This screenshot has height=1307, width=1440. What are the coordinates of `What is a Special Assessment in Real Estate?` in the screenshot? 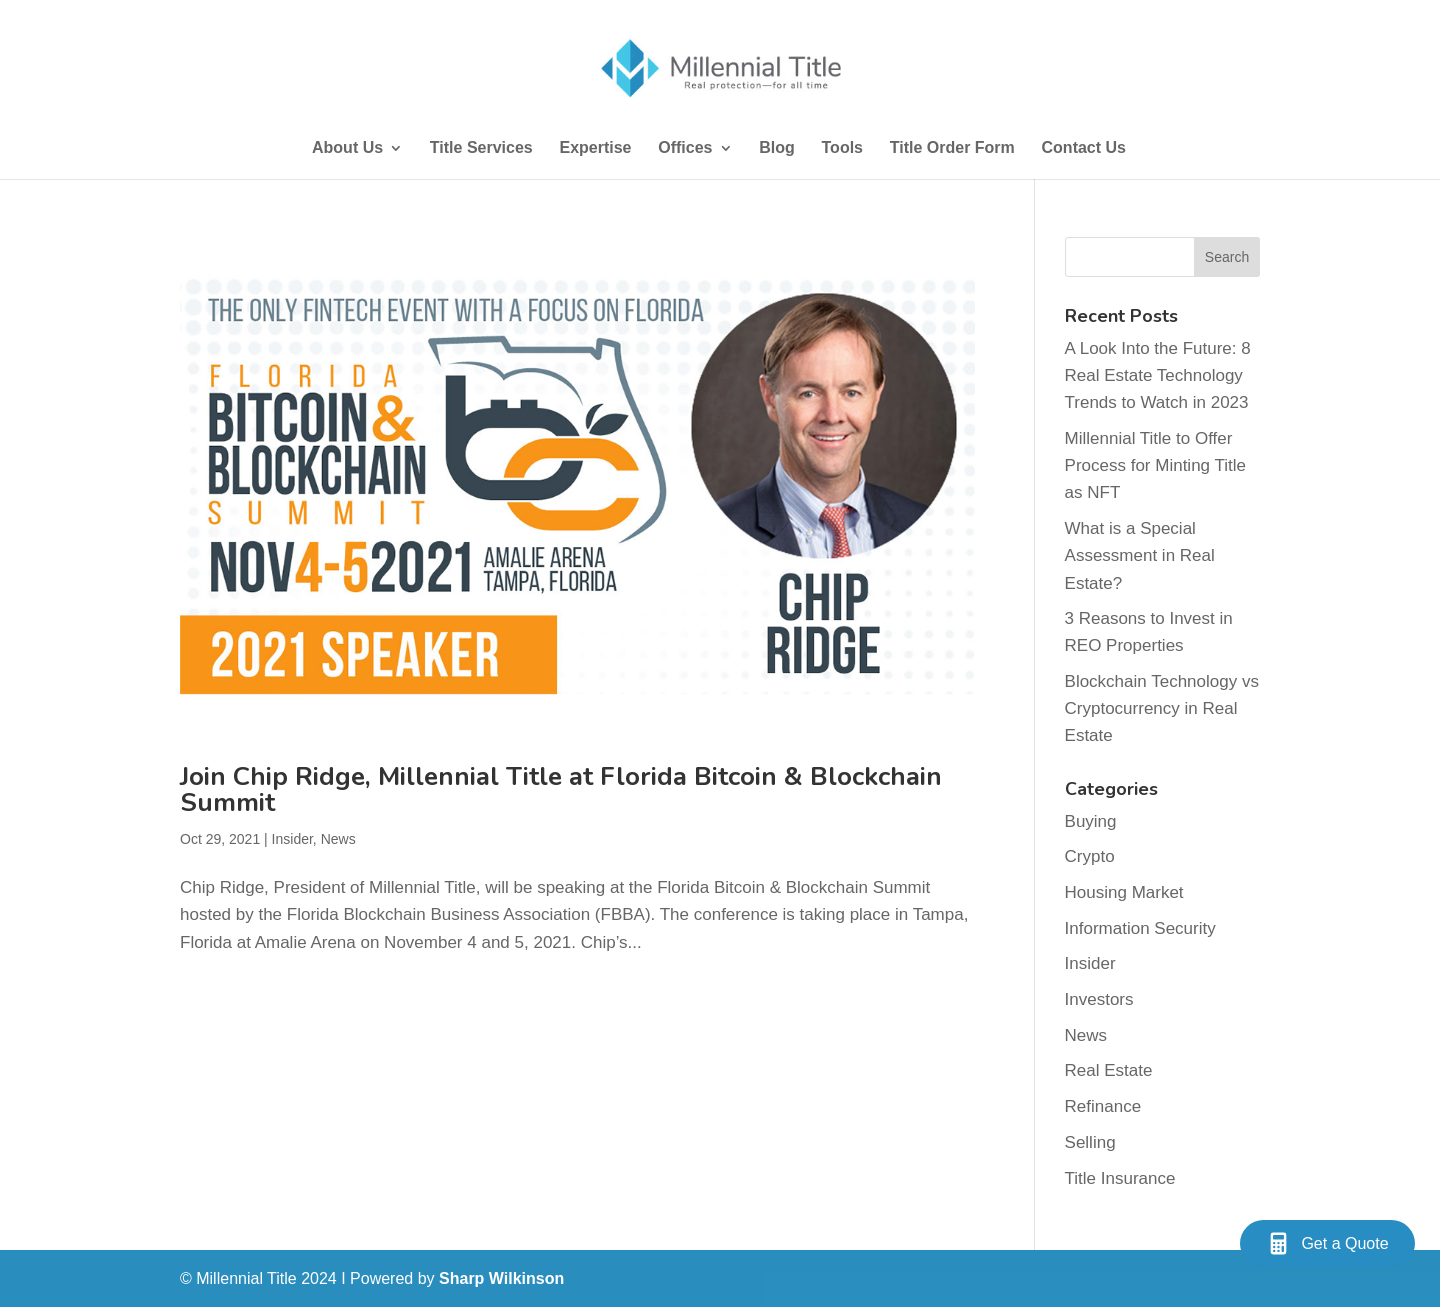 It's located at (1140, 555).